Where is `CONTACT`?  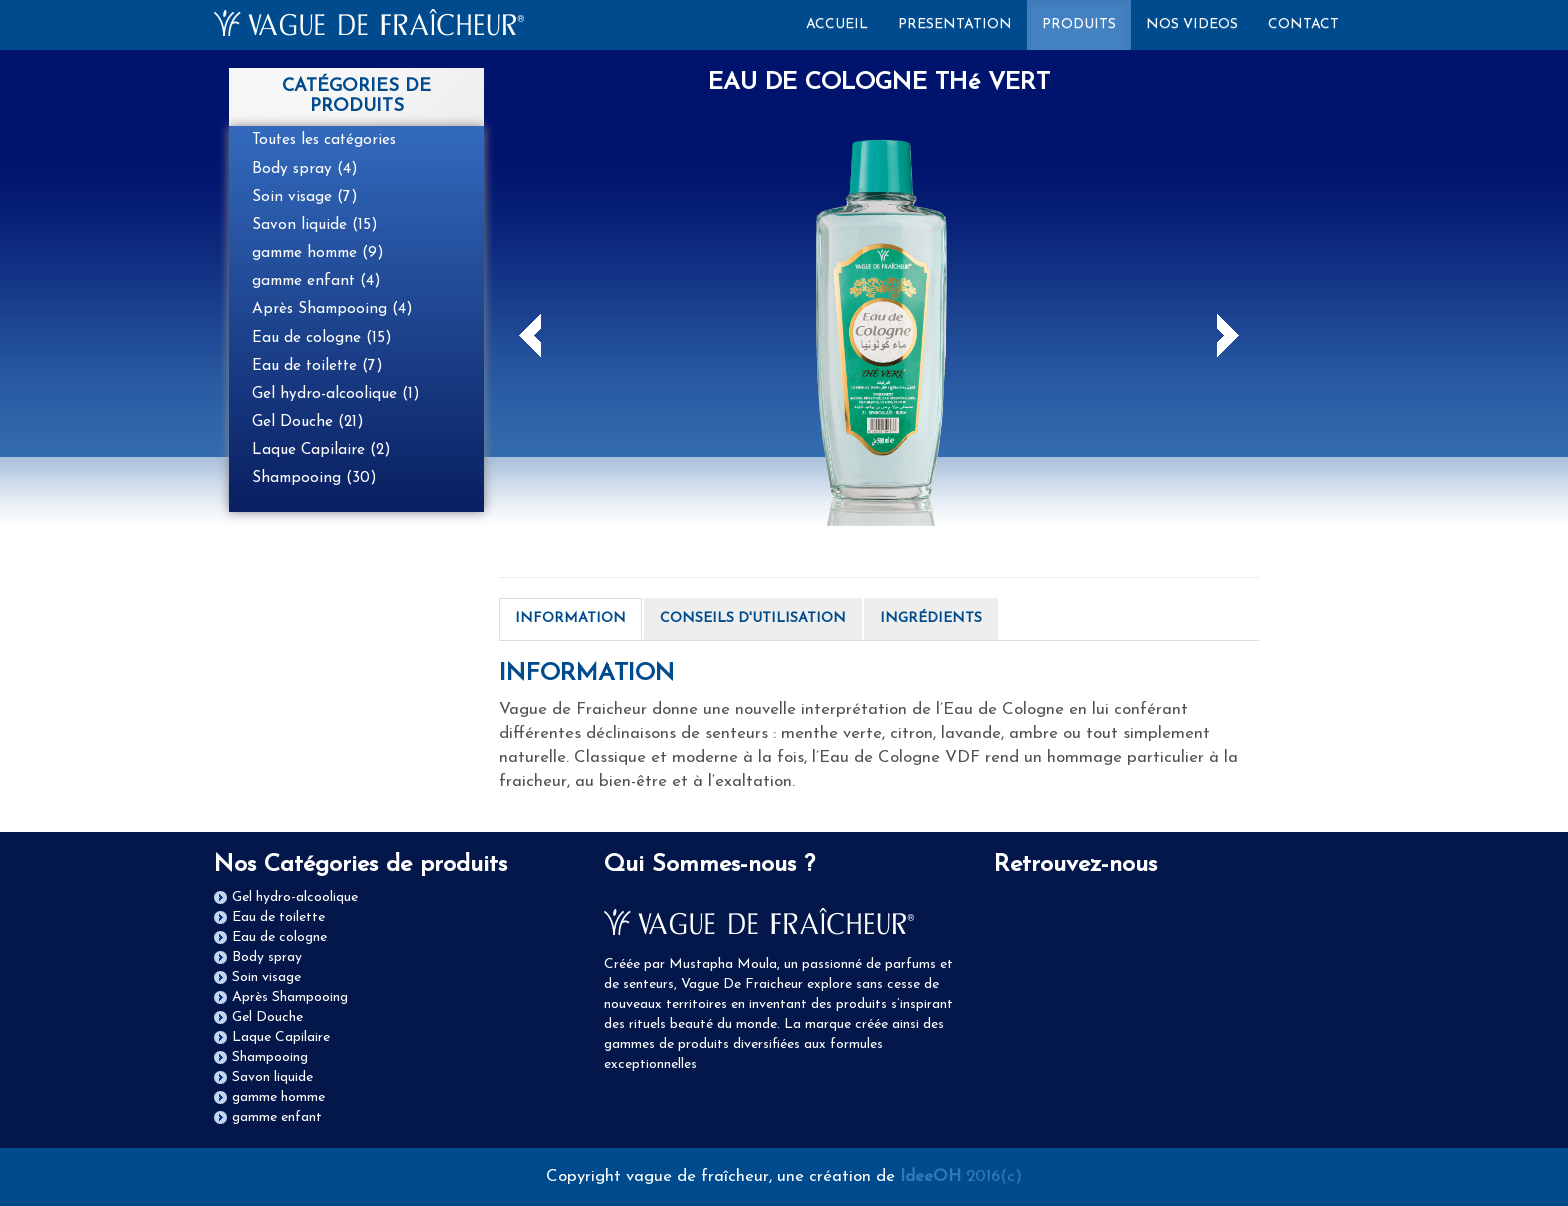 CONTACT is located at coordinates (1303, 24).